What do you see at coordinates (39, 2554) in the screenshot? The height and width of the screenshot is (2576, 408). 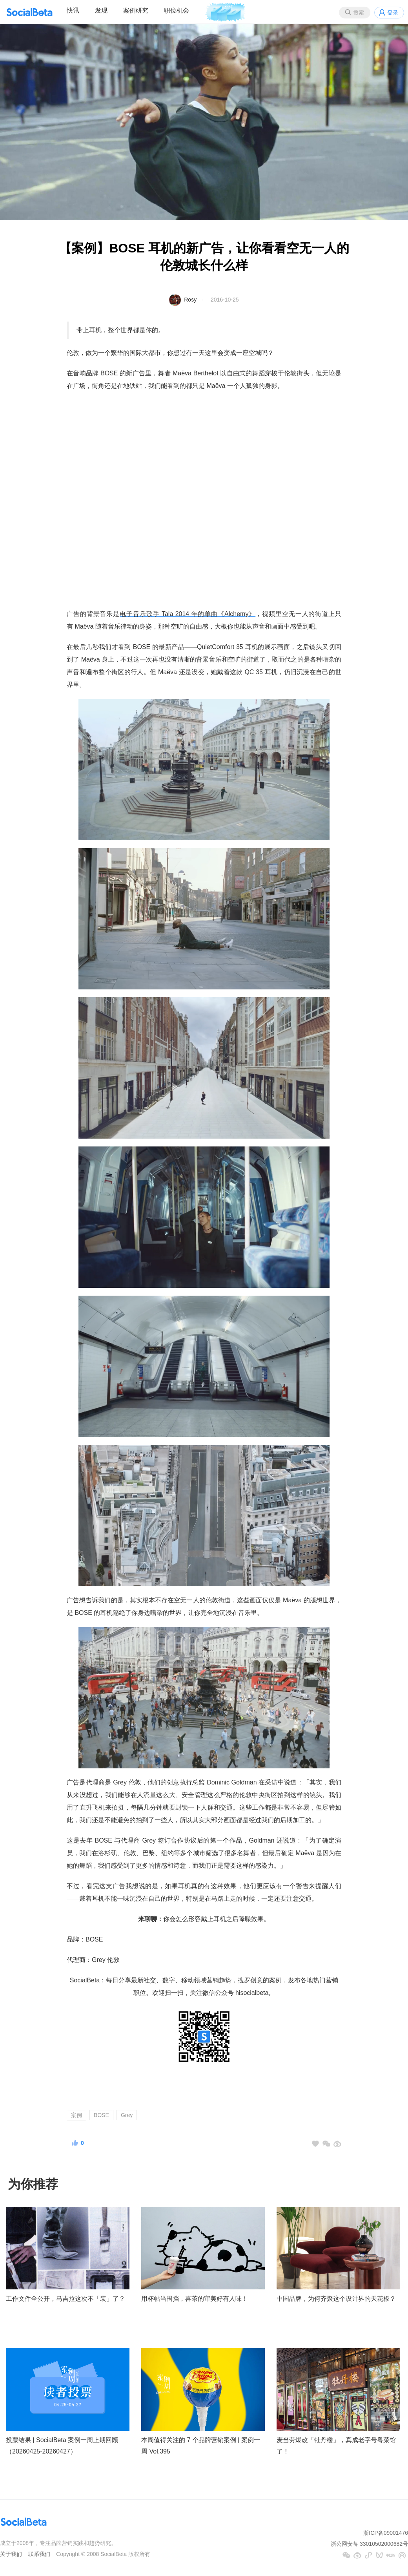 I see `联系我们` at bounding box center [39, 2554].